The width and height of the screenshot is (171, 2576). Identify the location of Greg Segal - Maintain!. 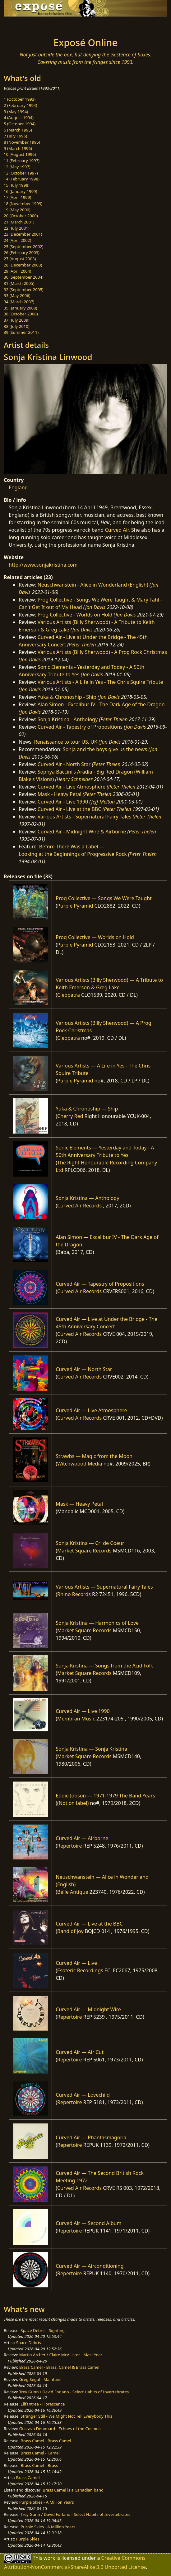
(40, 2379).